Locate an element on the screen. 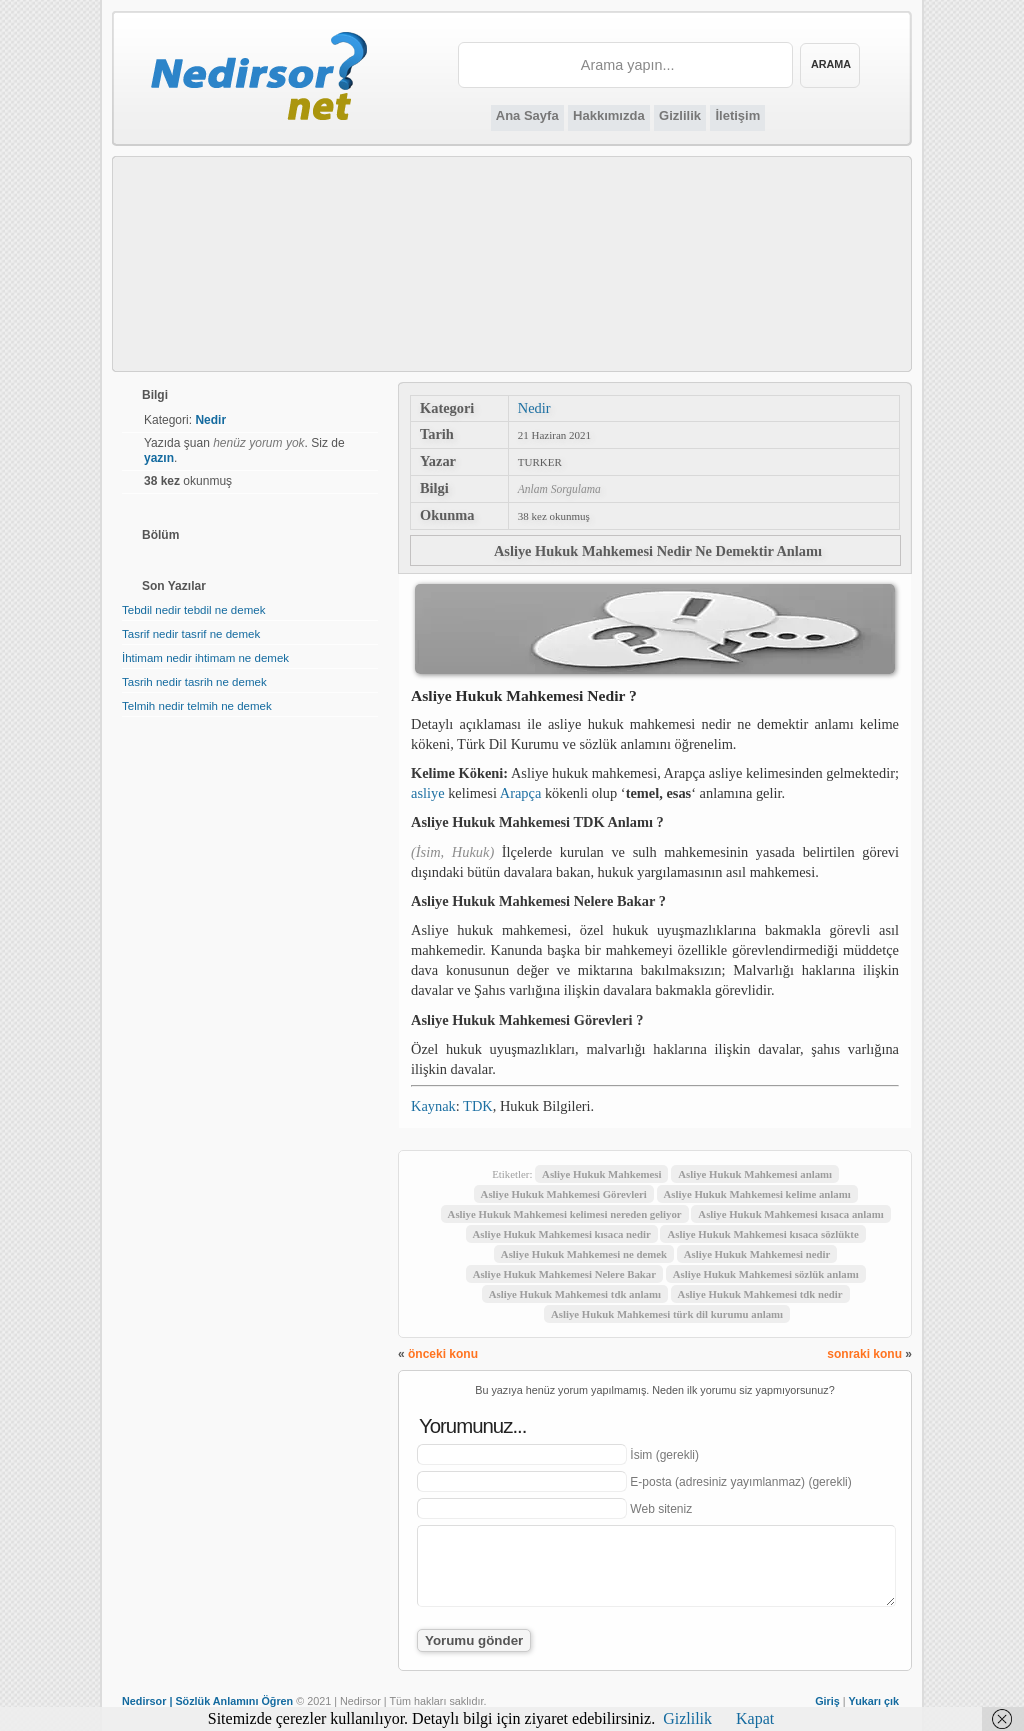  Asliye Hukuk Mahkemesi Nelere Bakar is located at coordinates (564, 1274).